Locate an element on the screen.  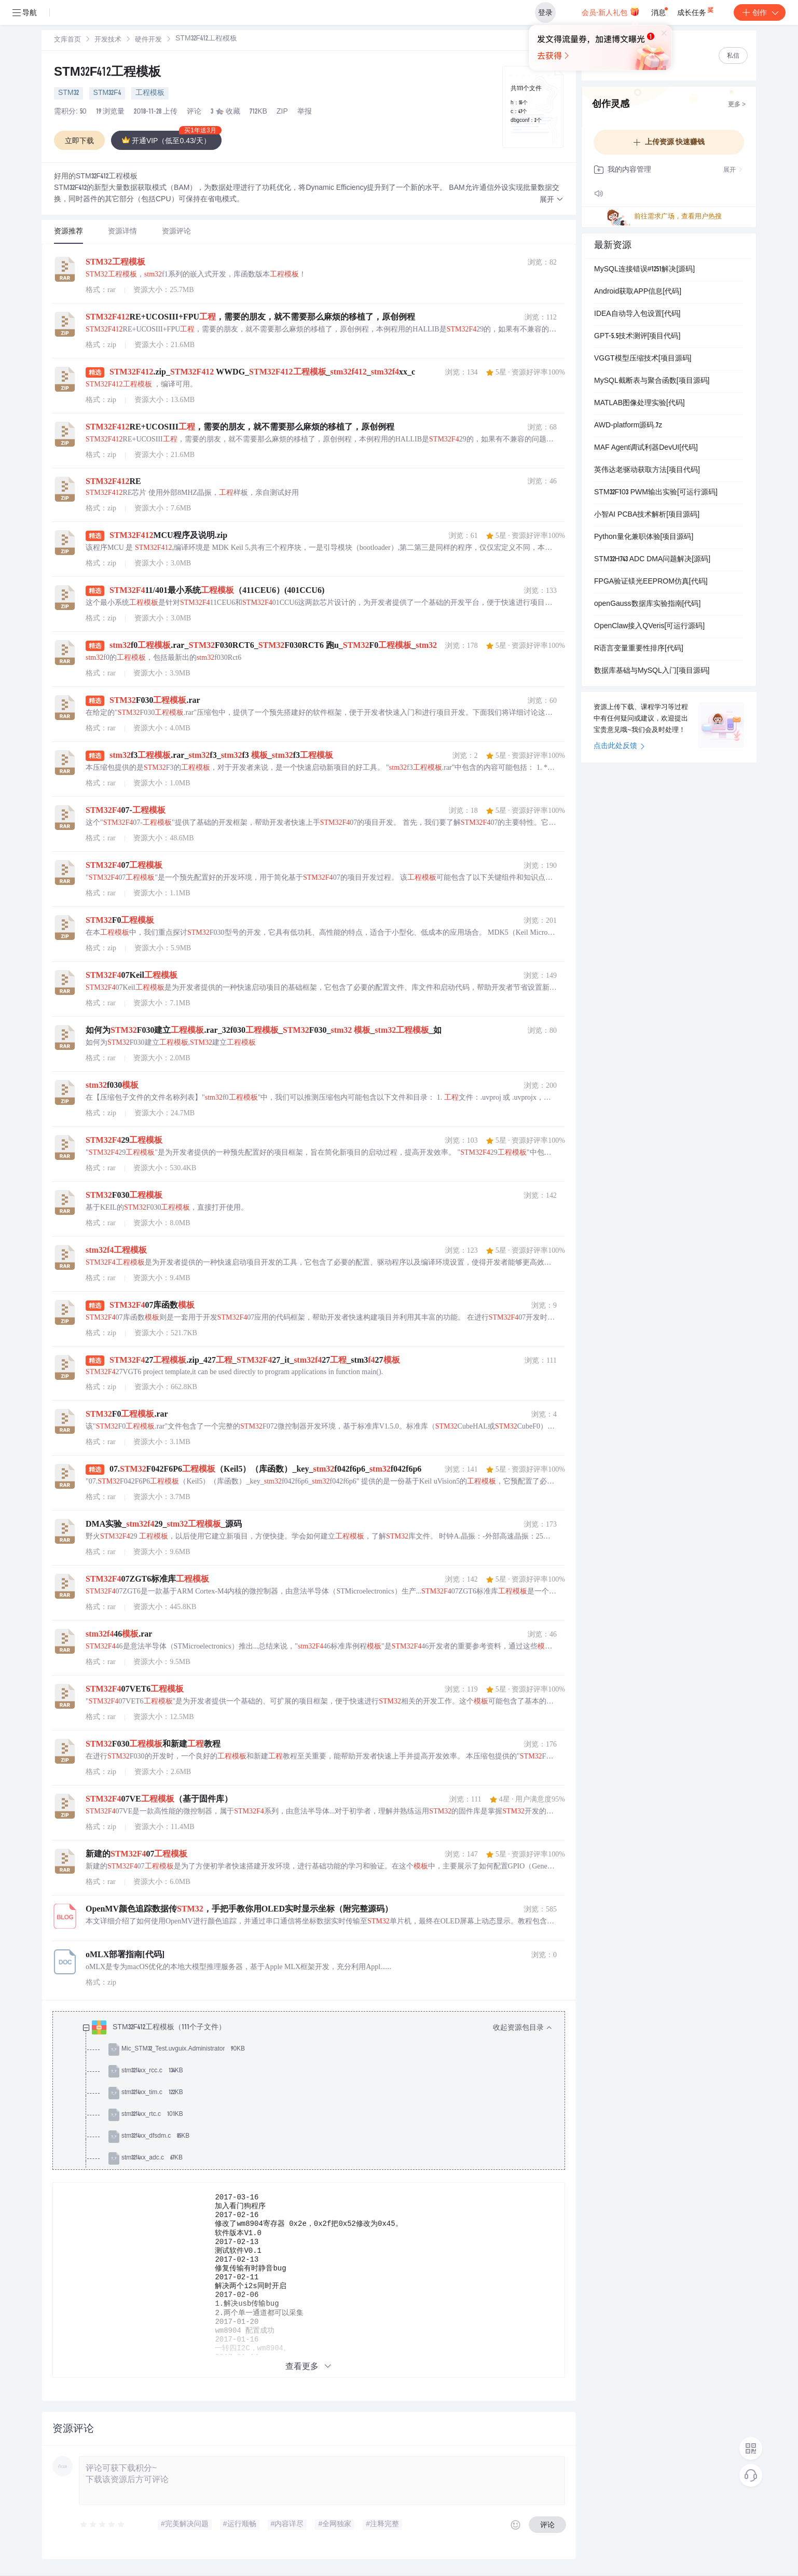
VGGT模型压缩技术[项目源码] is located at coordinates (642, 359).